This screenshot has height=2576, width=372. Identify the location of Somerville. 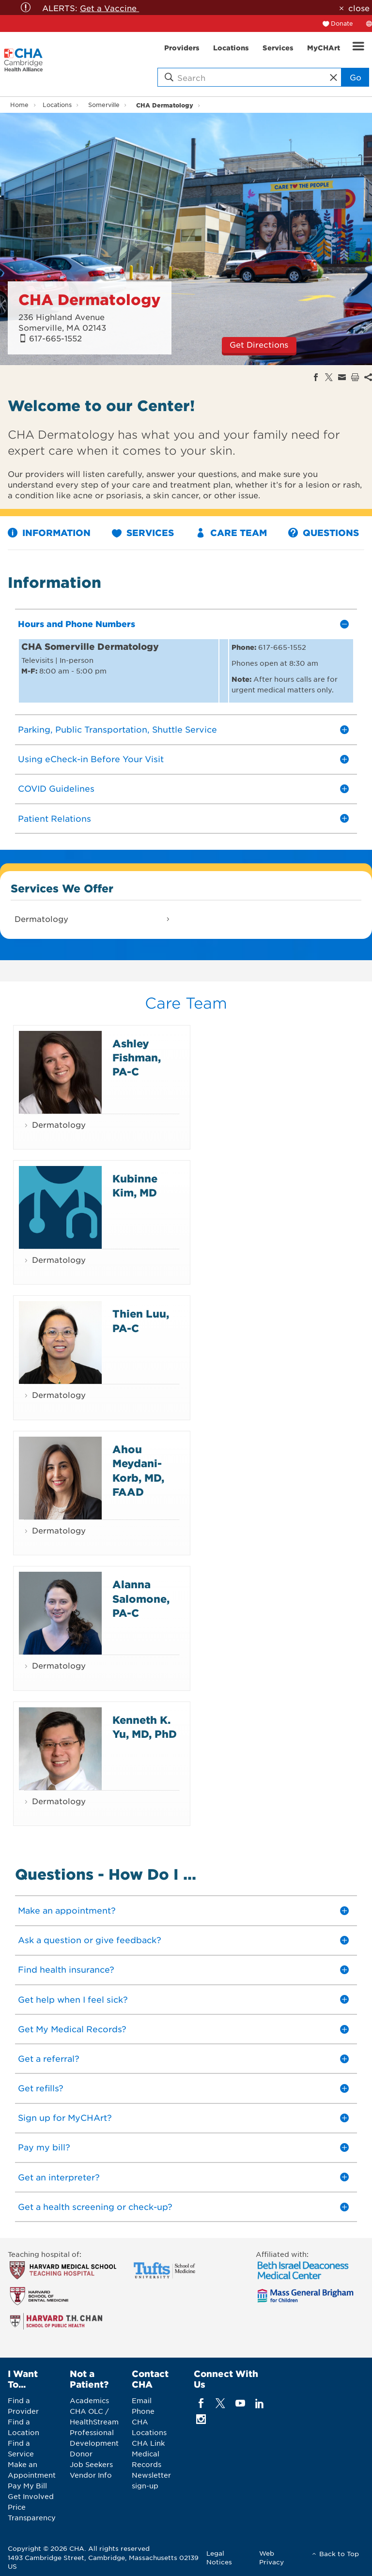
(104, 104).